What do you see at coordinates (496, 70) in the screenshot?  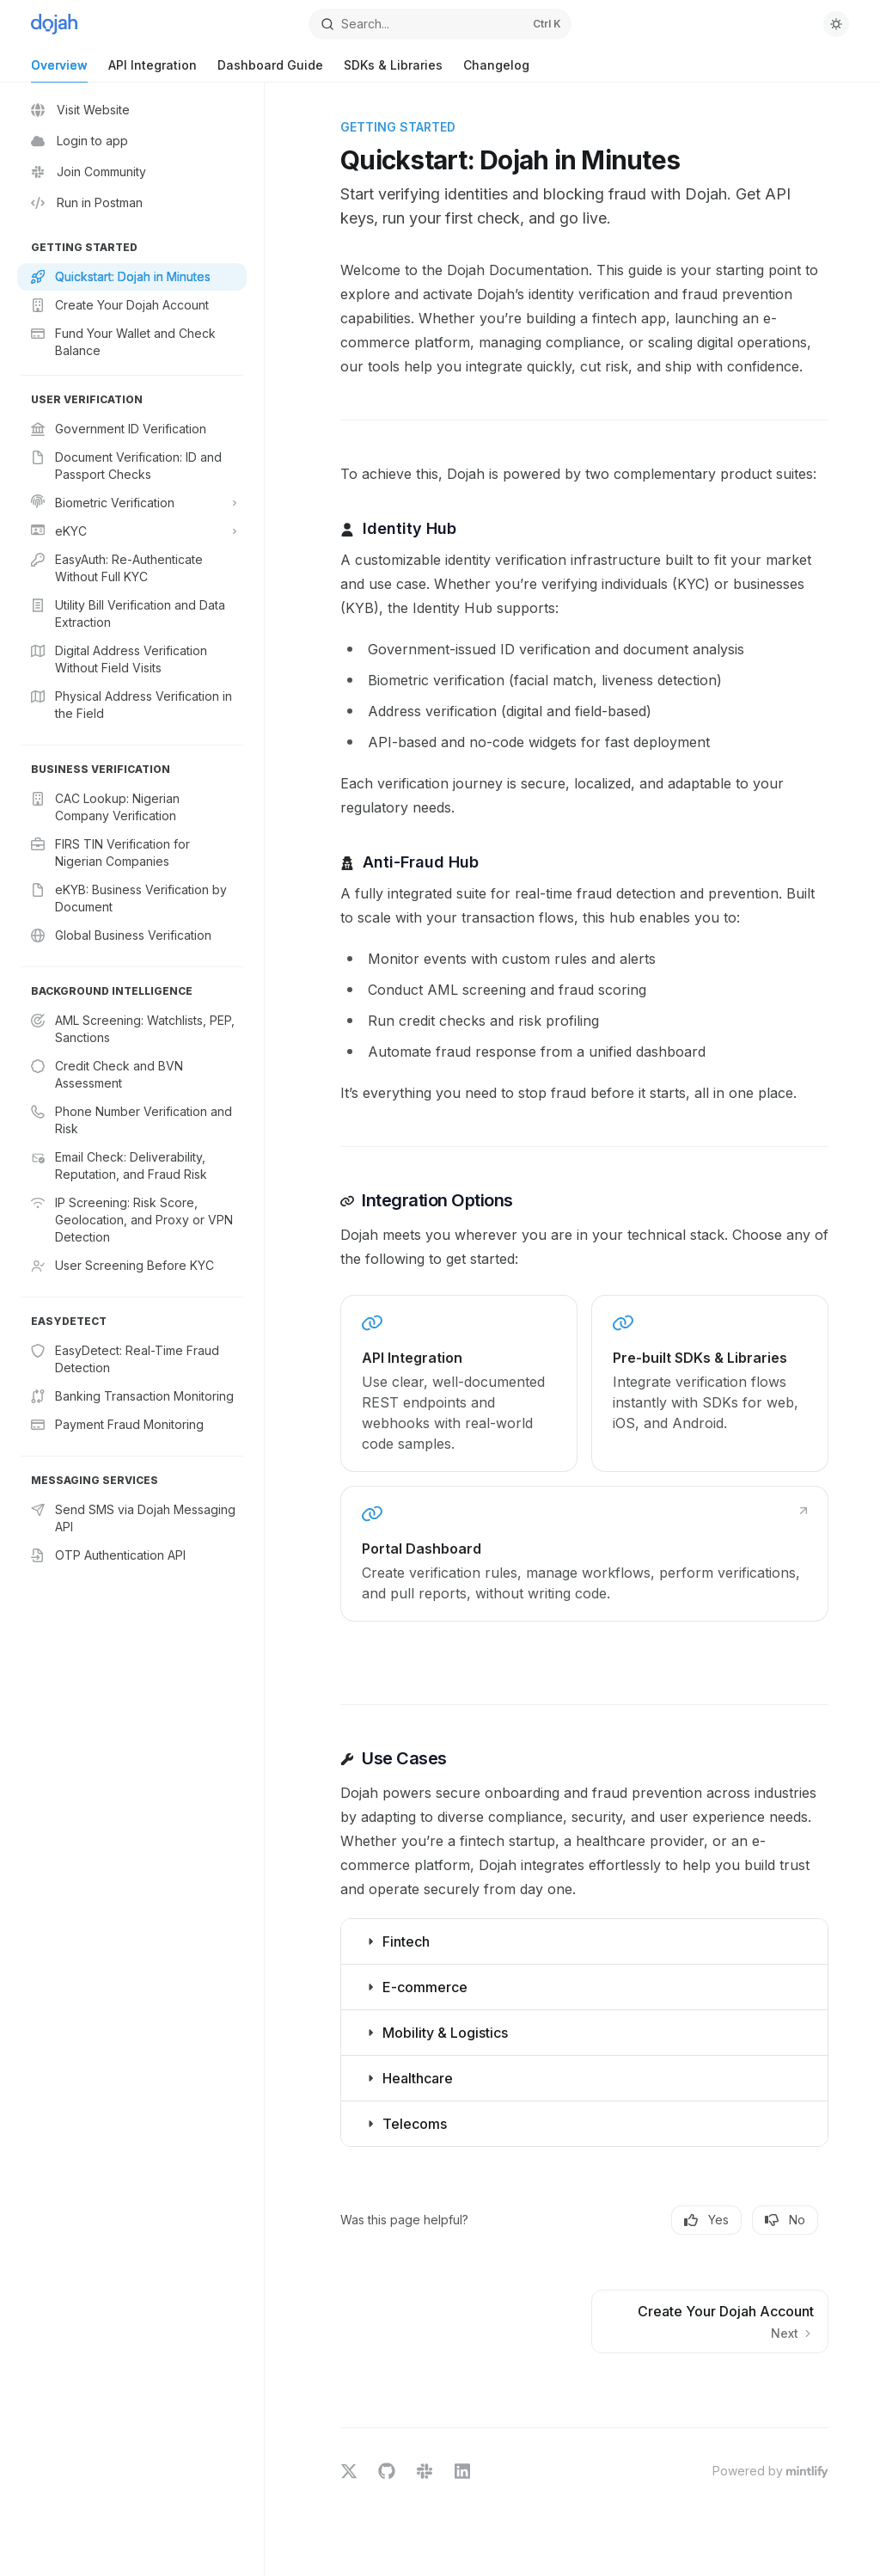 I see `Changelog` at bounding box center [496, 70].